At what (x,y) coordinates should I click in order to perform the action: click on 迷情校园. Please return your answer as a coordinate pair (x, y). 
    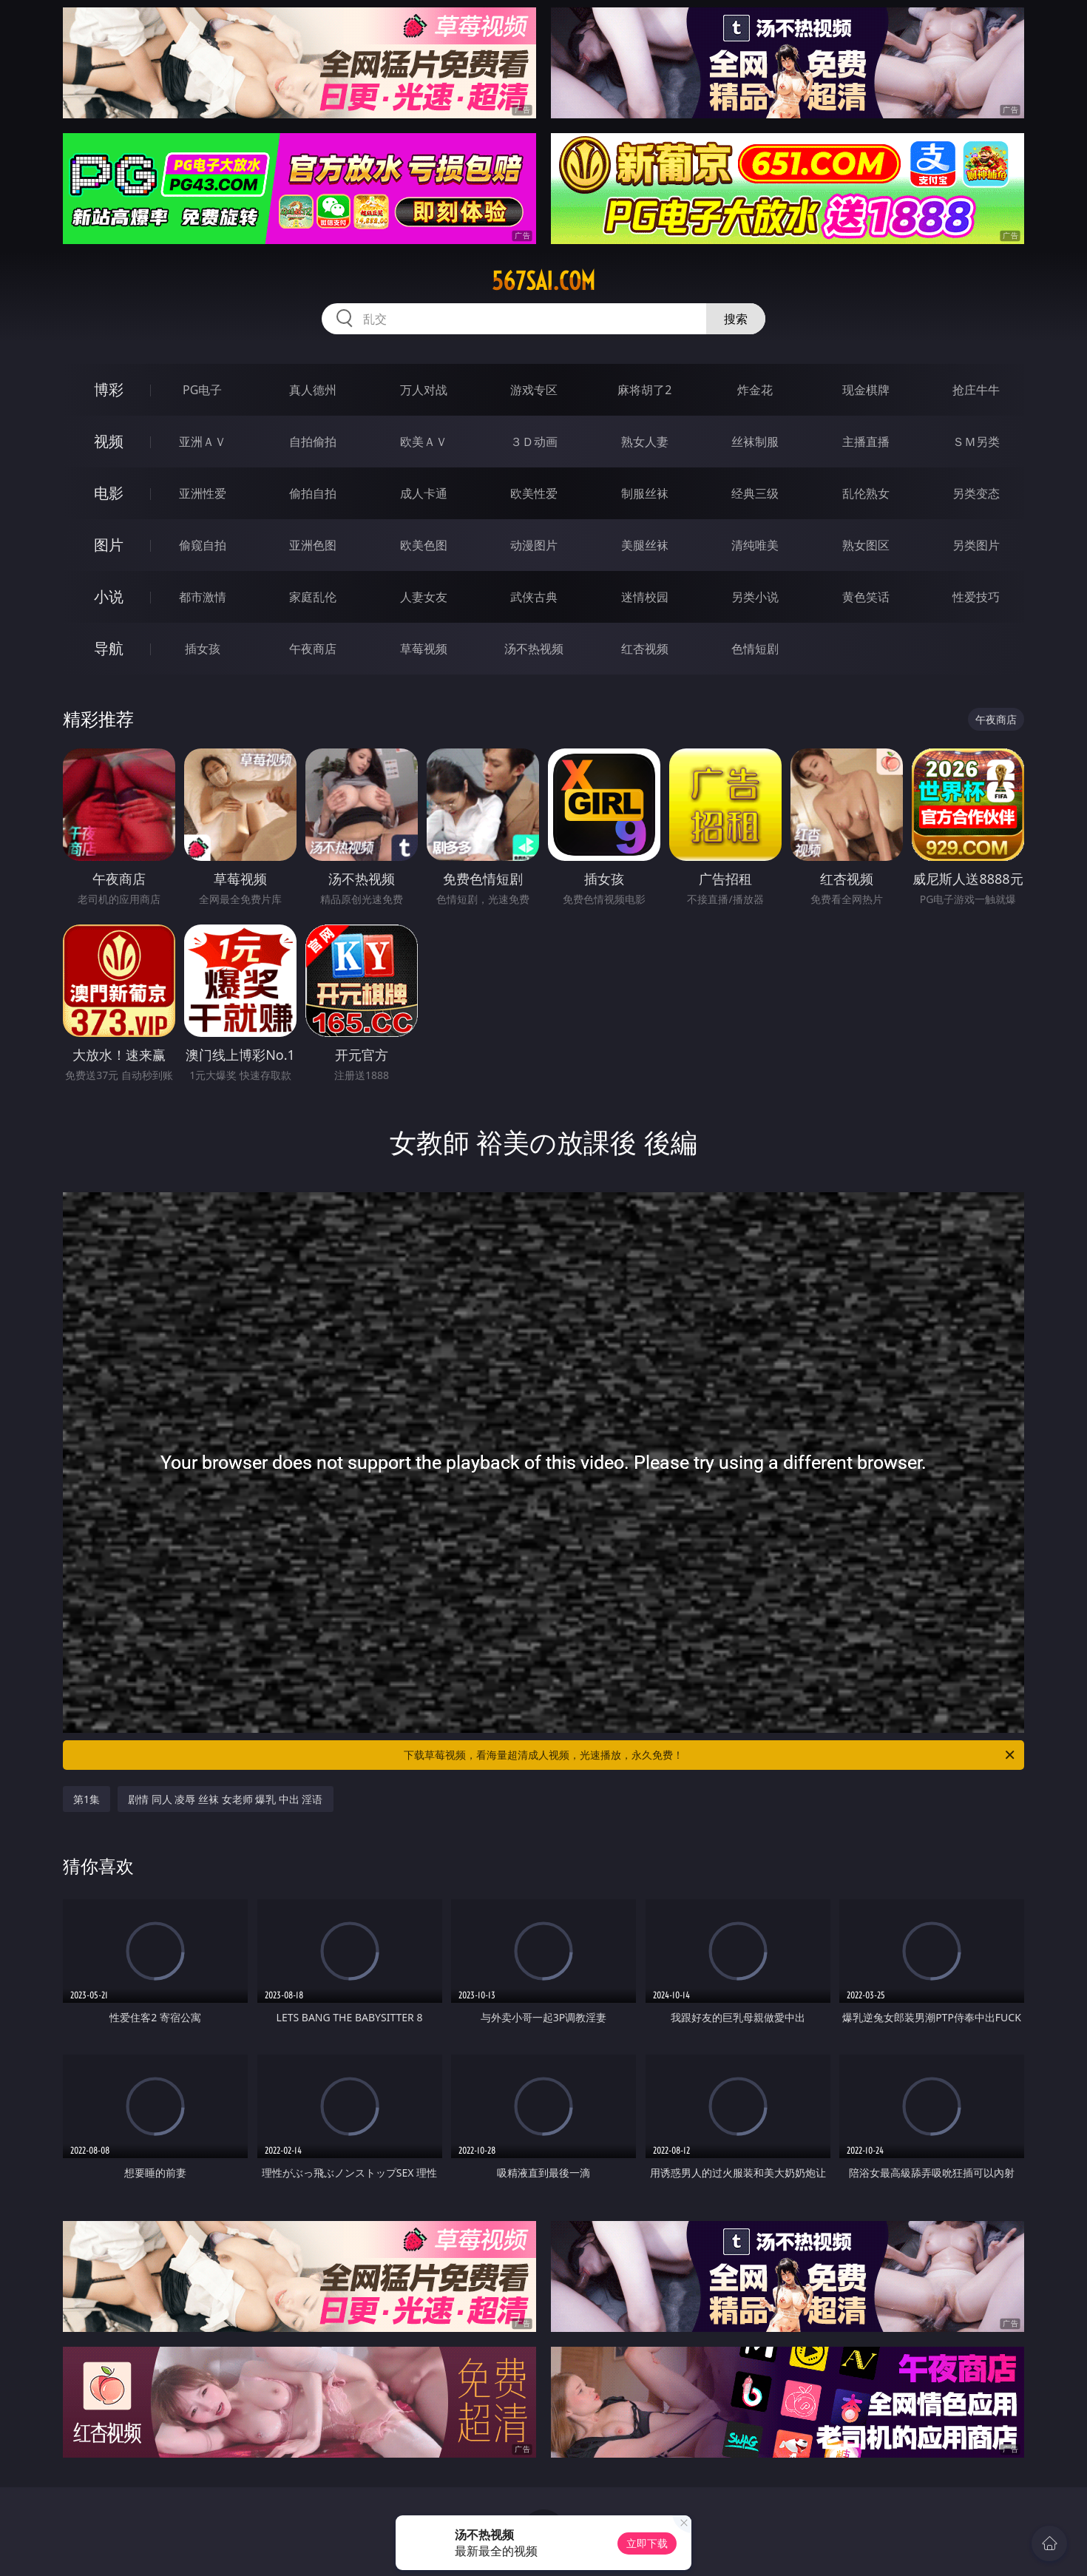
    Looking at the image, I should click on (644, 597).